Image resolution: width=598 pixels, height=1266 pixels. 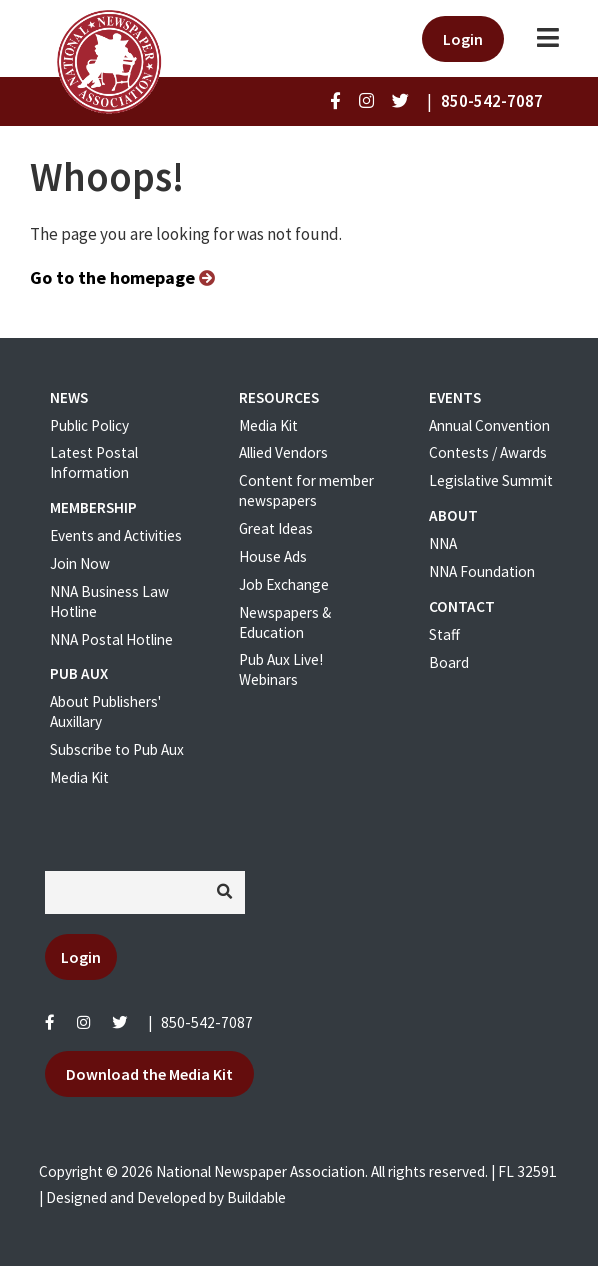 I want to click on NNA Foundation, so click(x=482, y=571).